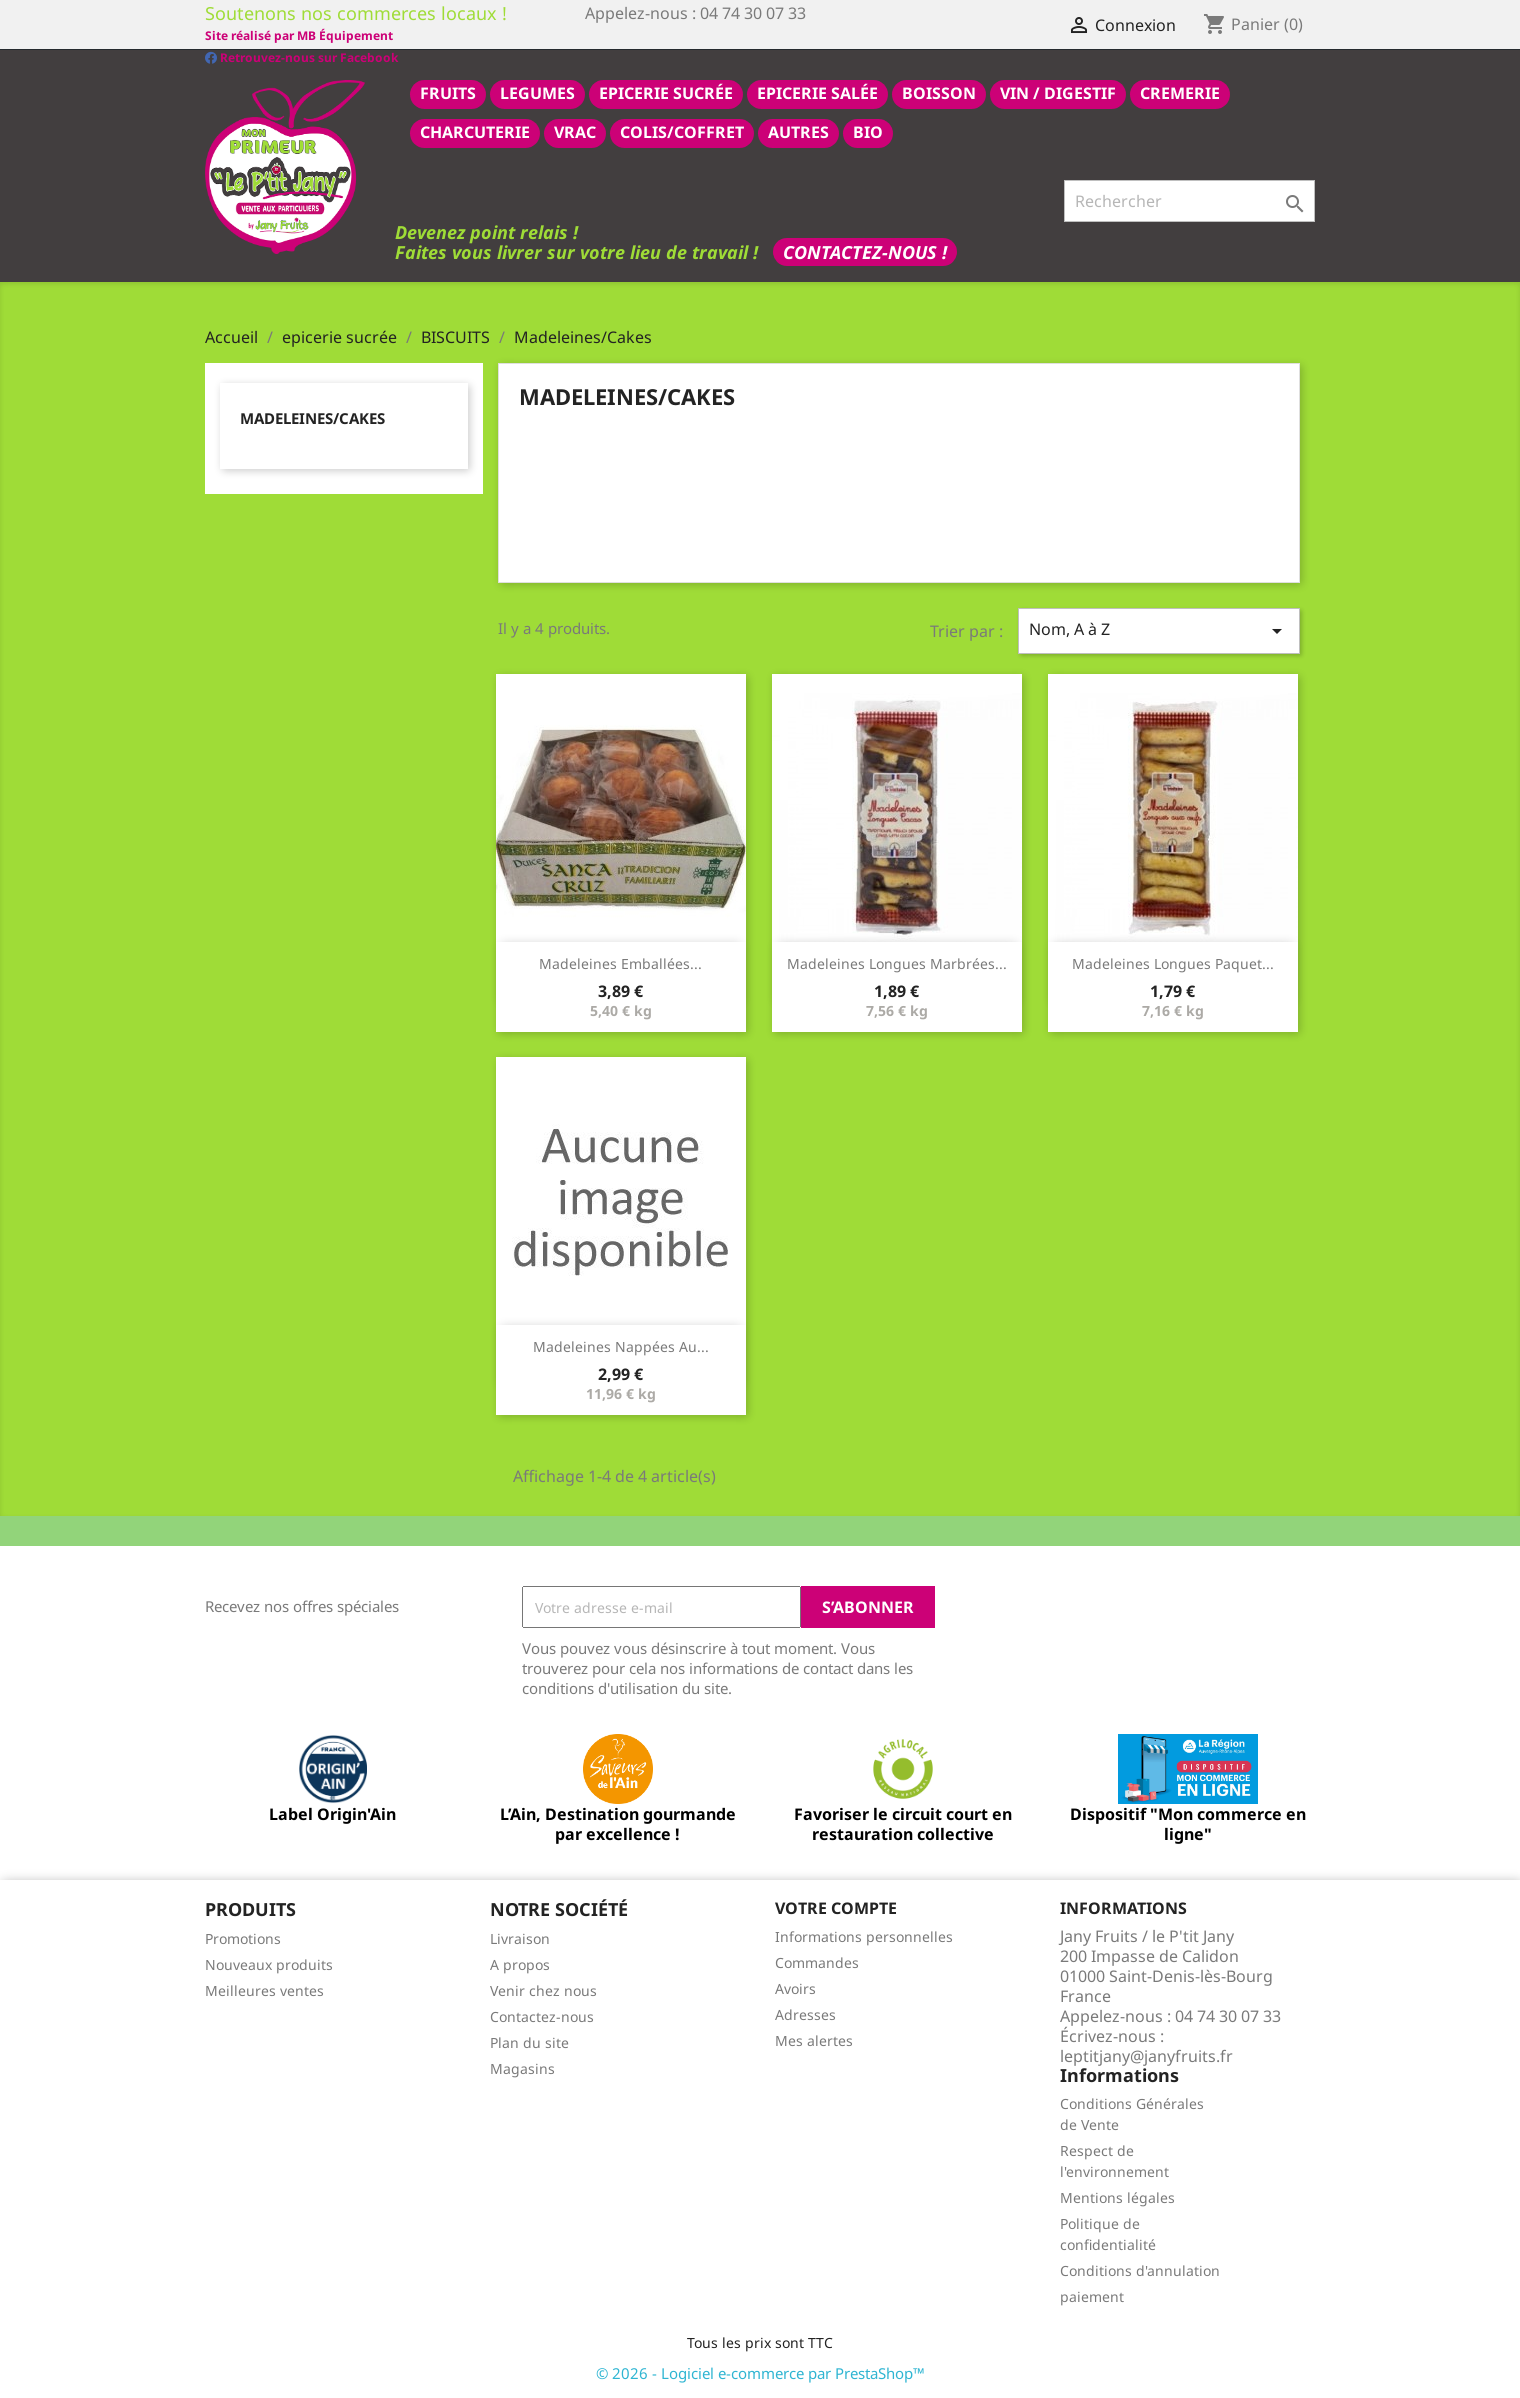  Describe the element at coordinates (621, 1345) in the screenshot. I see `Madeleines nappées au...` at that location.